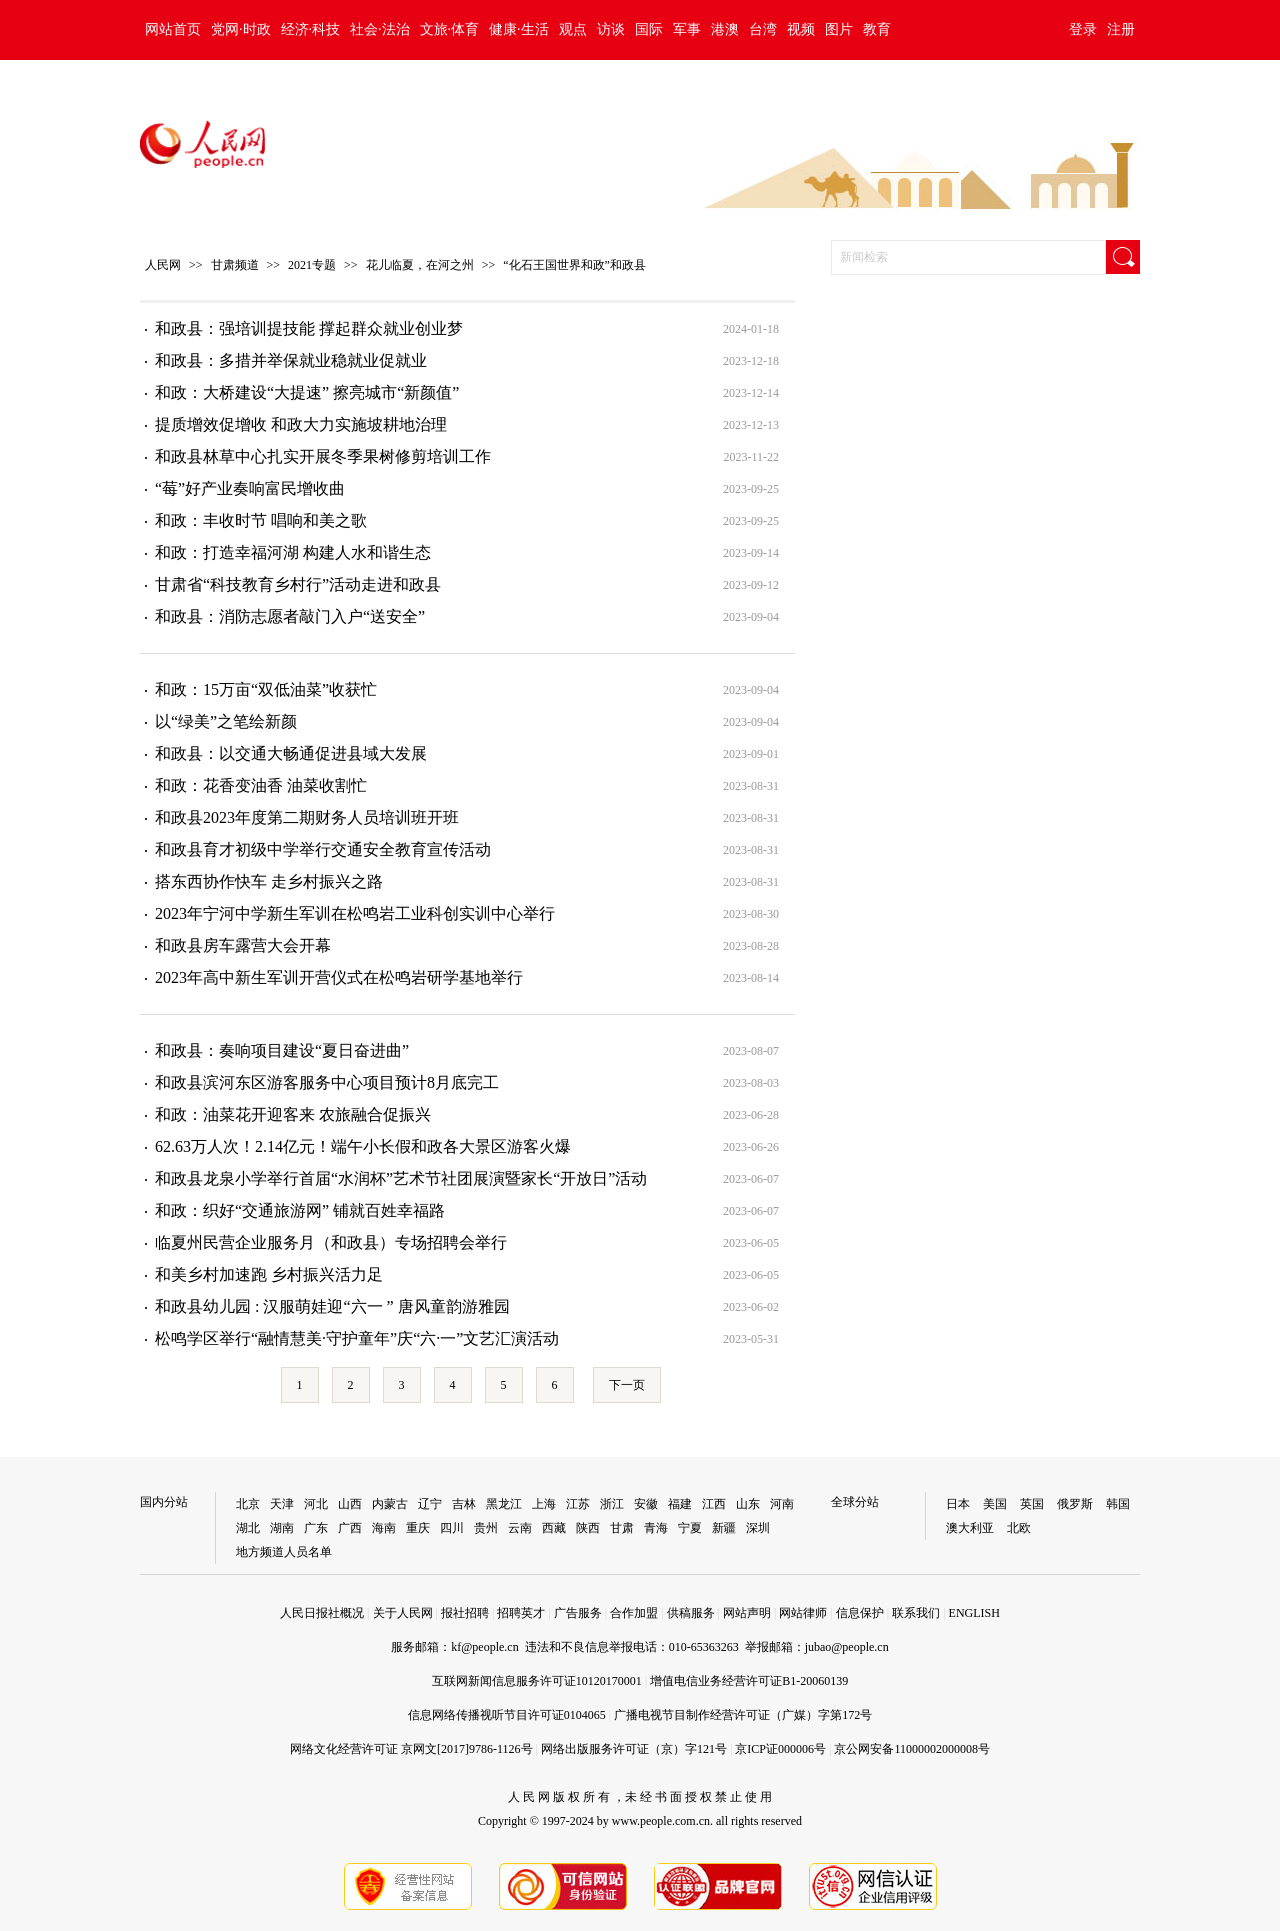 The image size is (1280, 1931). Describe the element at coordinates (877, 29) in the screenshot. I see `教育` at that location.